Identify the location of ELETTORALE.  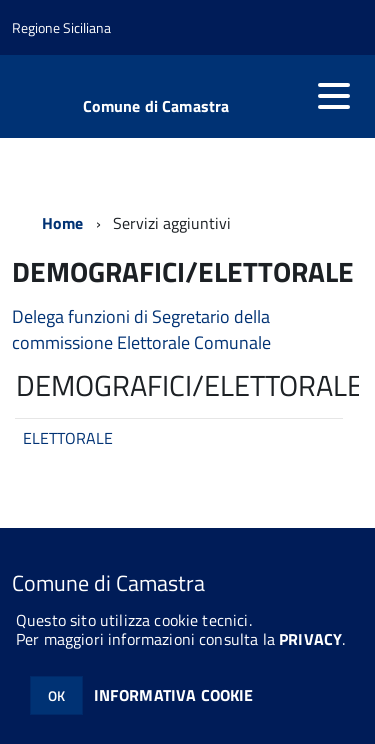
(68, 438).